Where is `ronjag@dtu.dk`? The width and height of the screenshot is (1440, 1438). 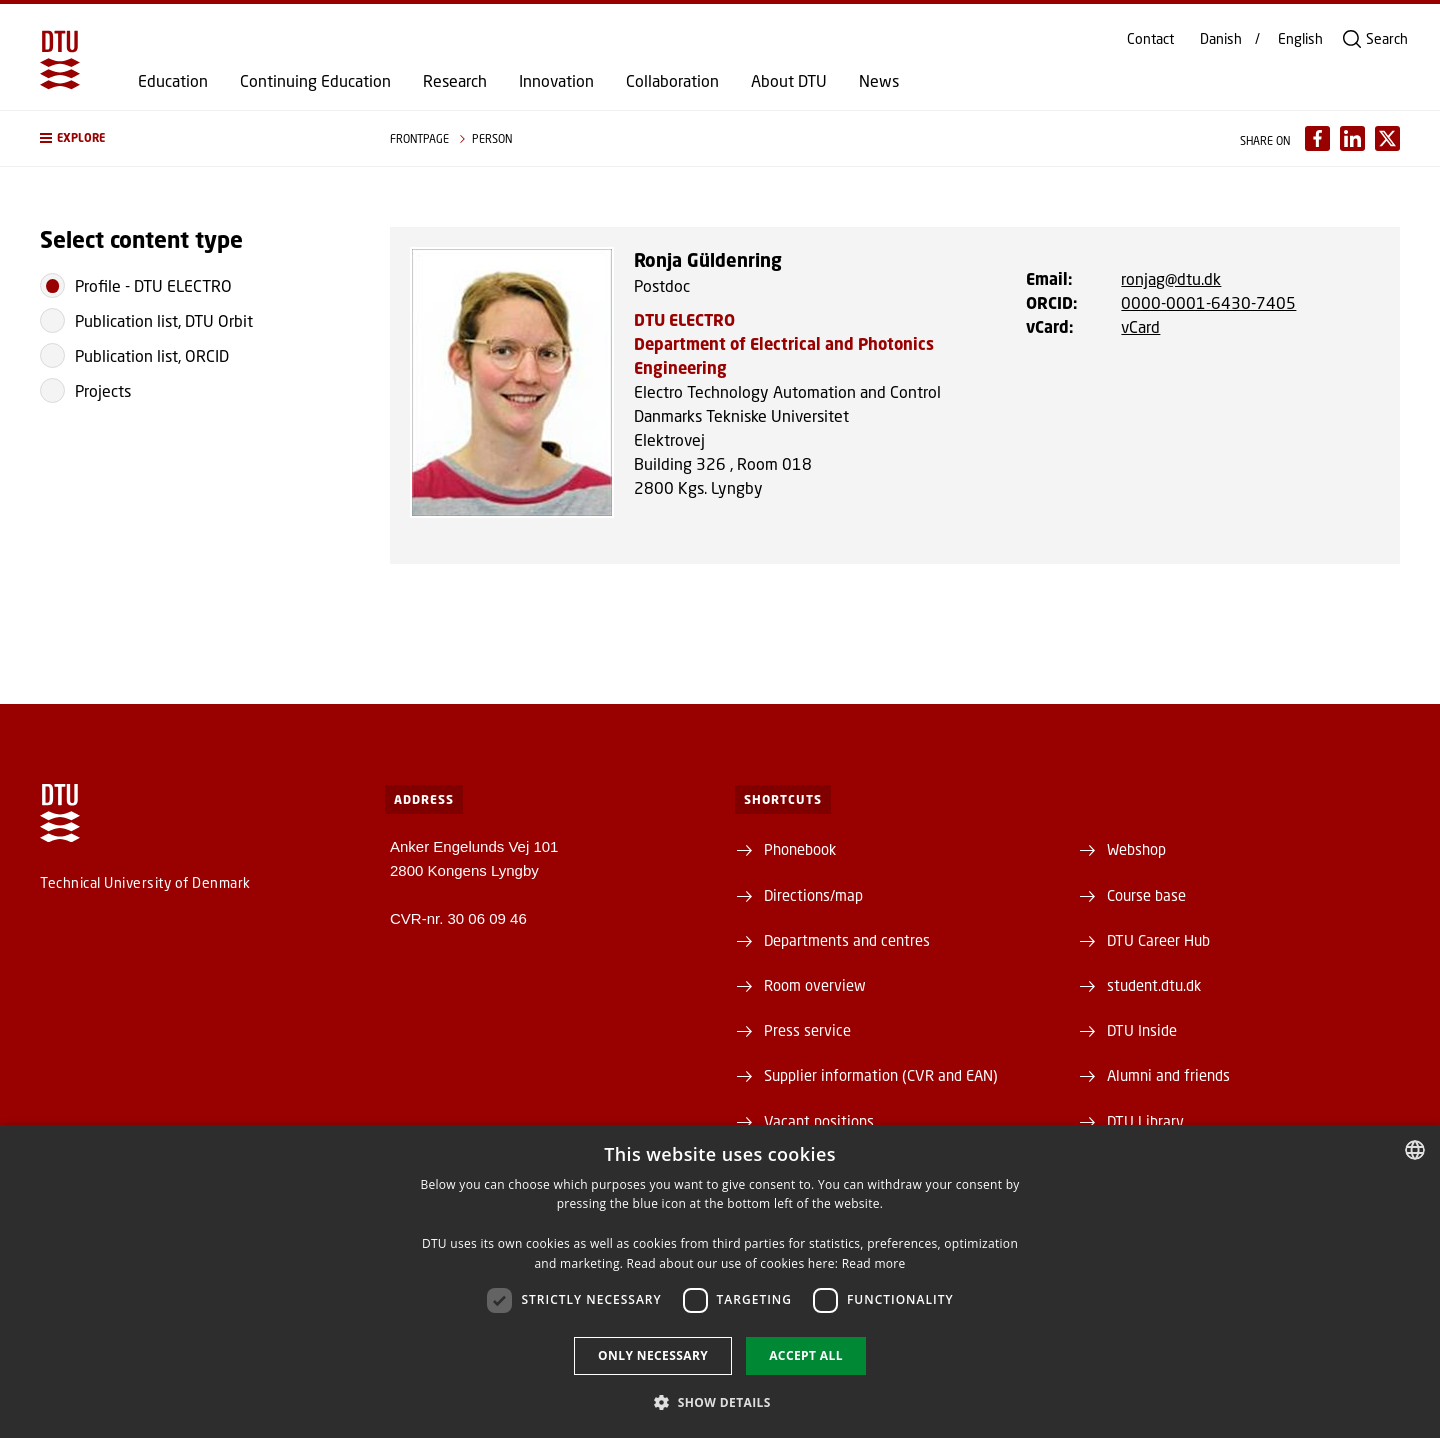 ronjag@dtu.dk is located at coordinates (1171, 278).